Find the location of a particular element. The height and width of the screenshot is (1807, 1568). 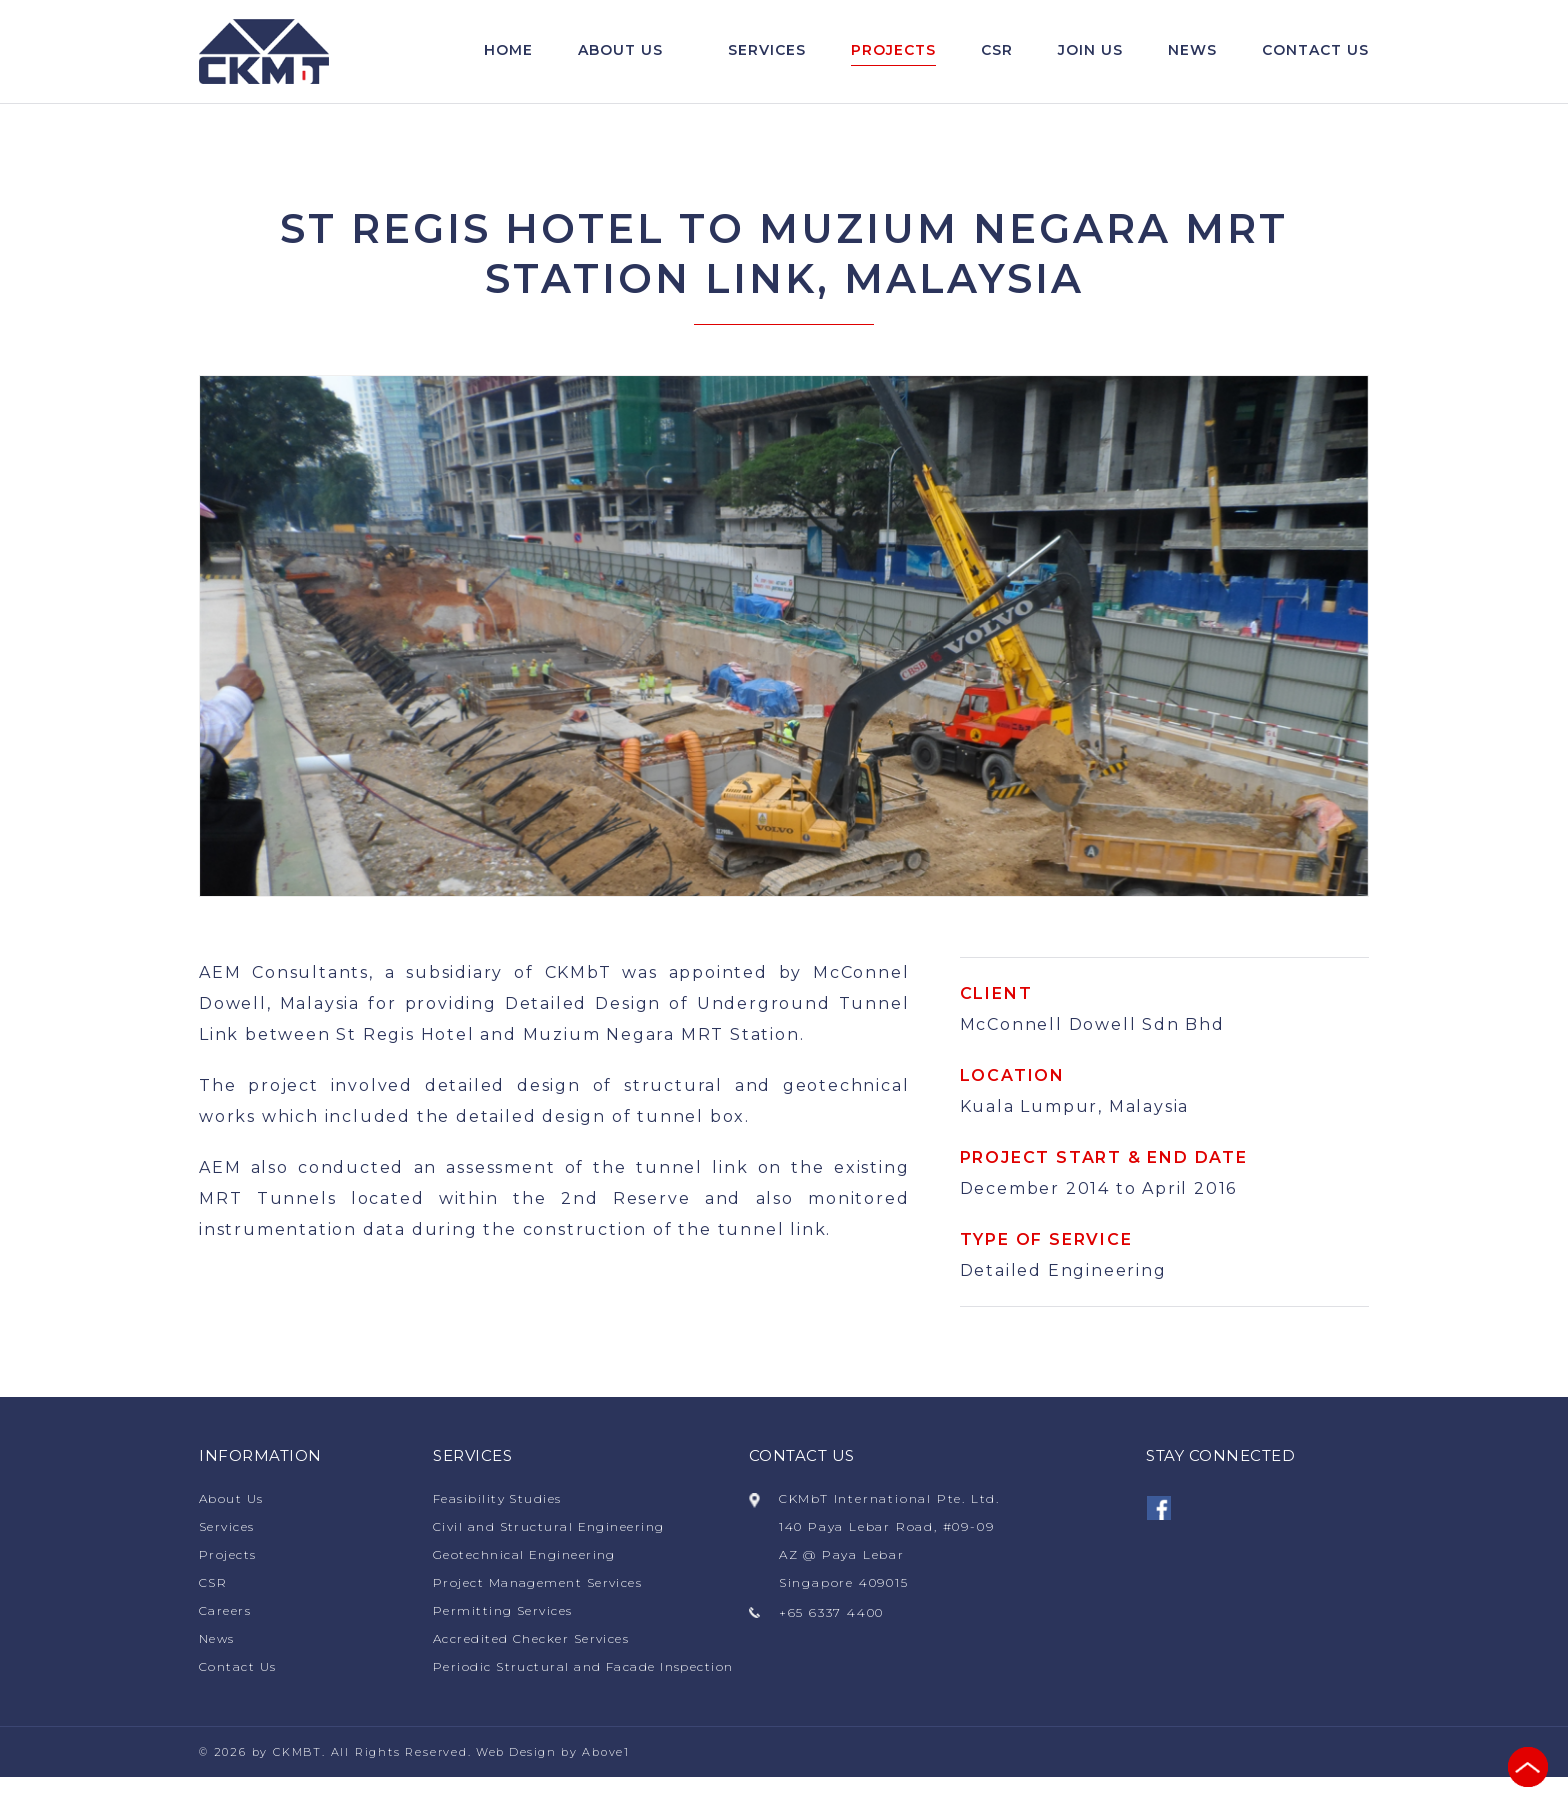

Feasibility Studies is located at coordinates (500, 1500).